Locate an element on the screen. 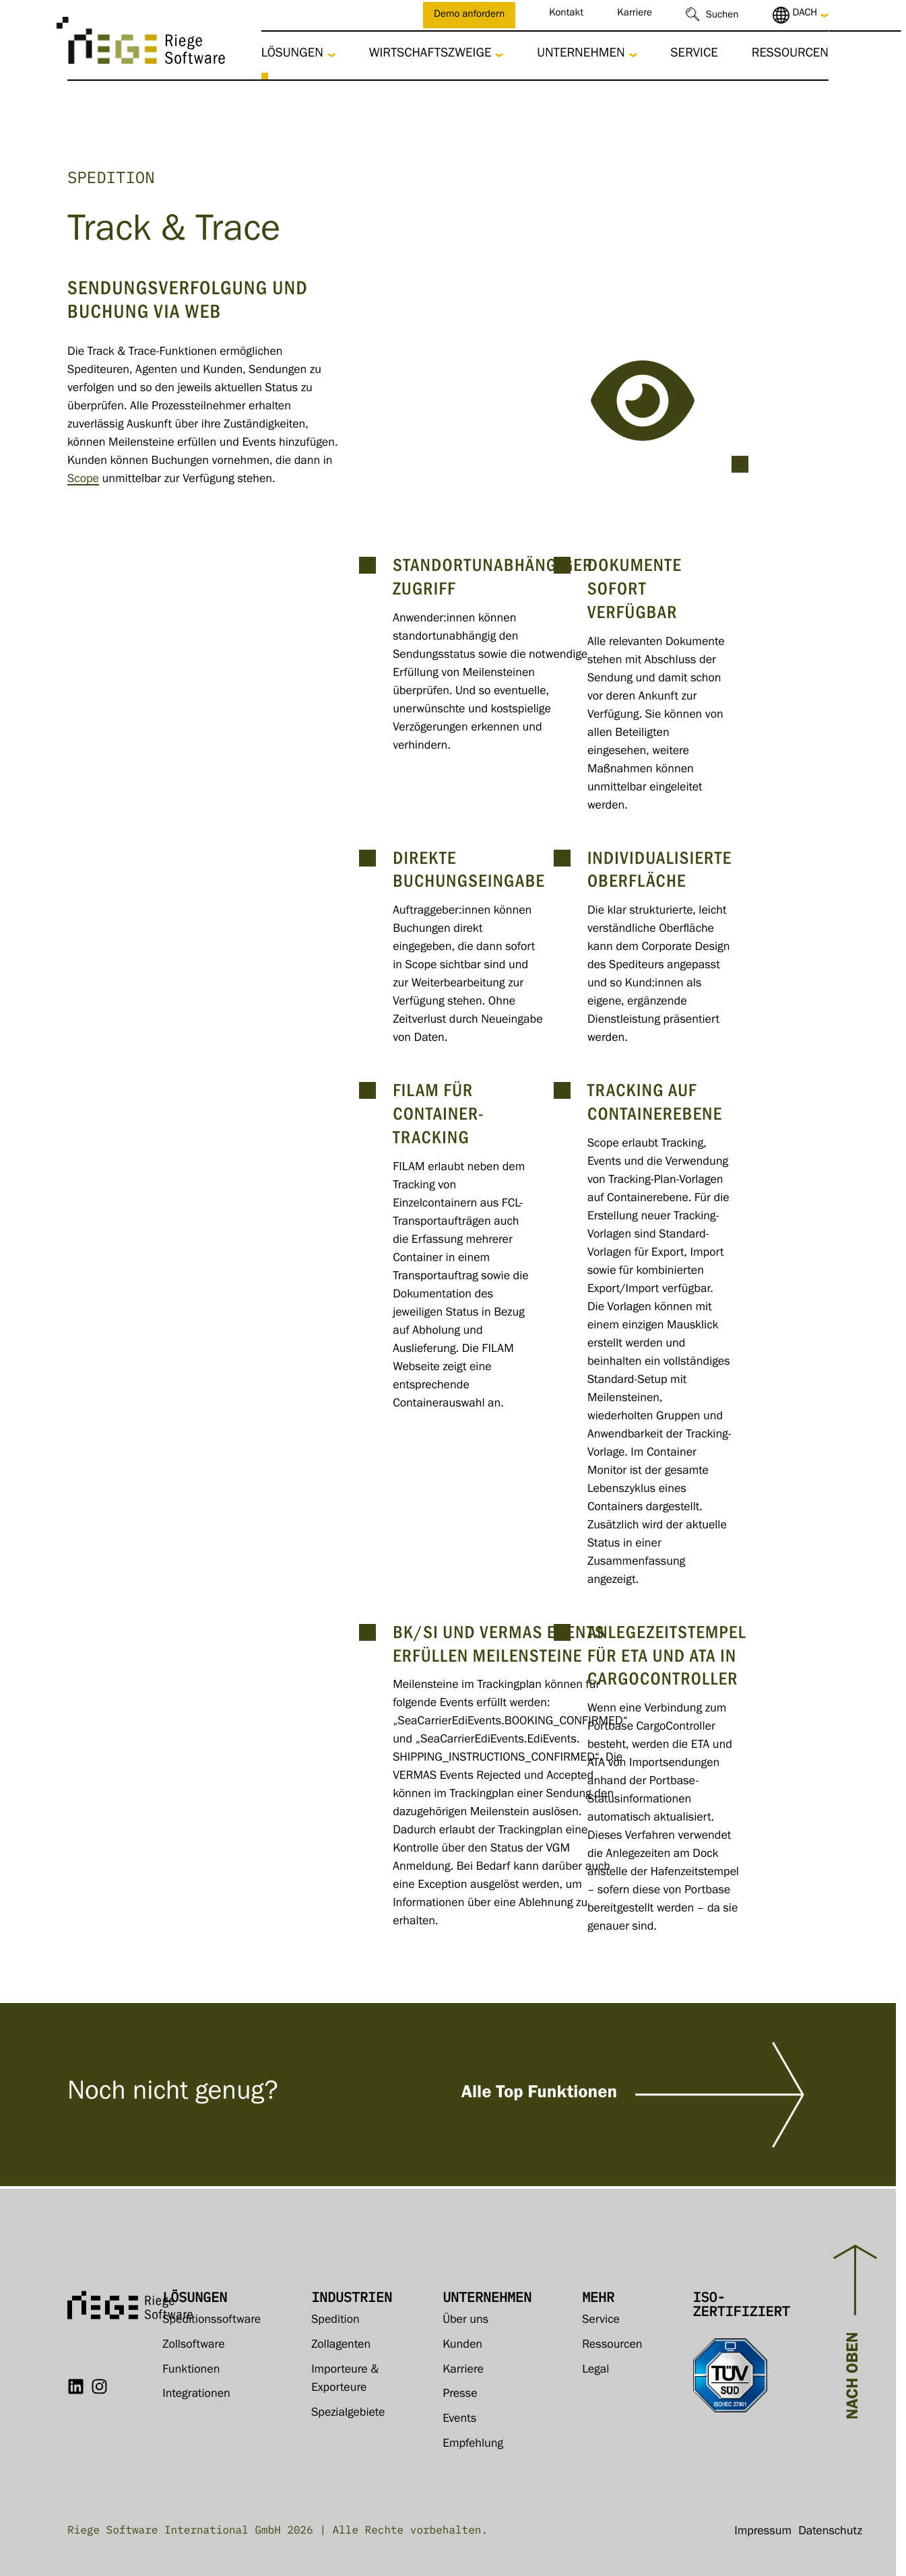 The width and height of the screenshot is (906, 2576). Spezialgebiete is located at coordinates (348, 2414).